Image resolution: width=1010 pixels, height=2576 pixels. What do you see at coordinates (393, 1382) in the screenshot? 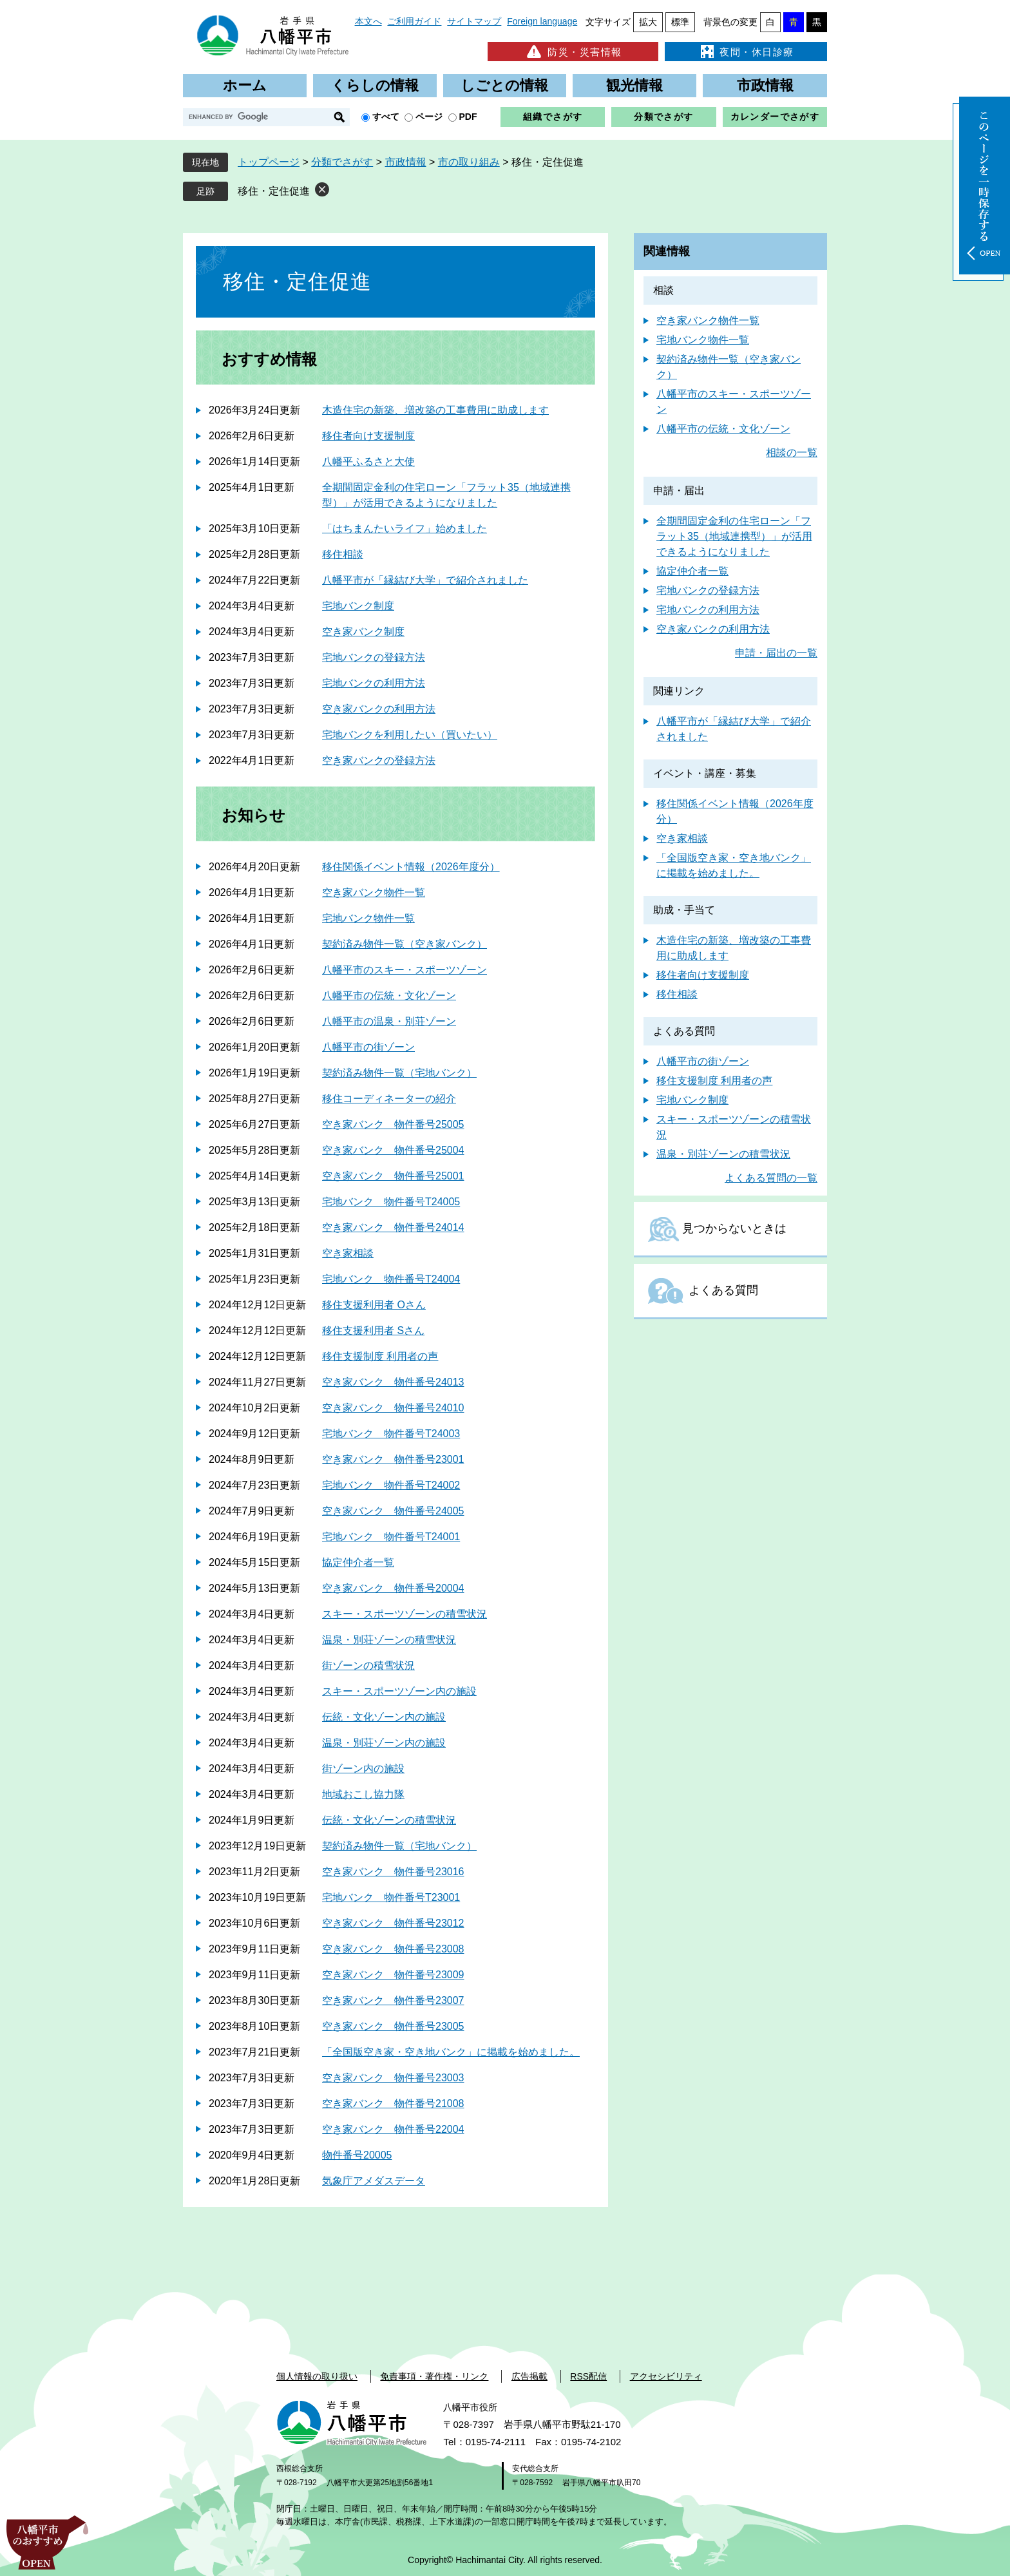
I see `空き家バンク 物件番号24013` at bounding box center [393, 1382].